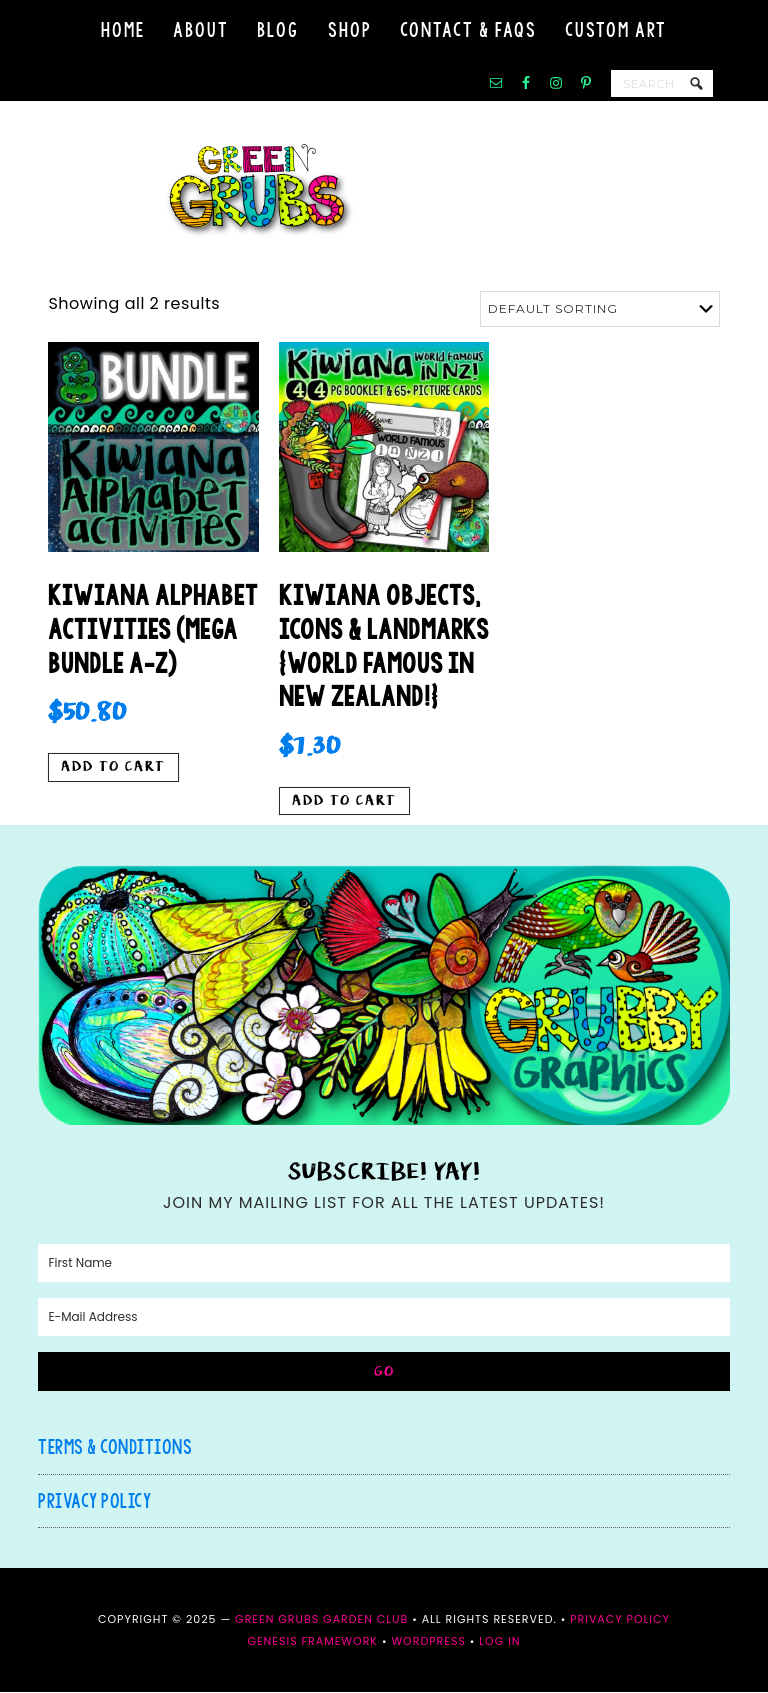 Image resolution: width=768 pixels, height=1693 pixels. I want to click on Log in, so click(499, 1642).